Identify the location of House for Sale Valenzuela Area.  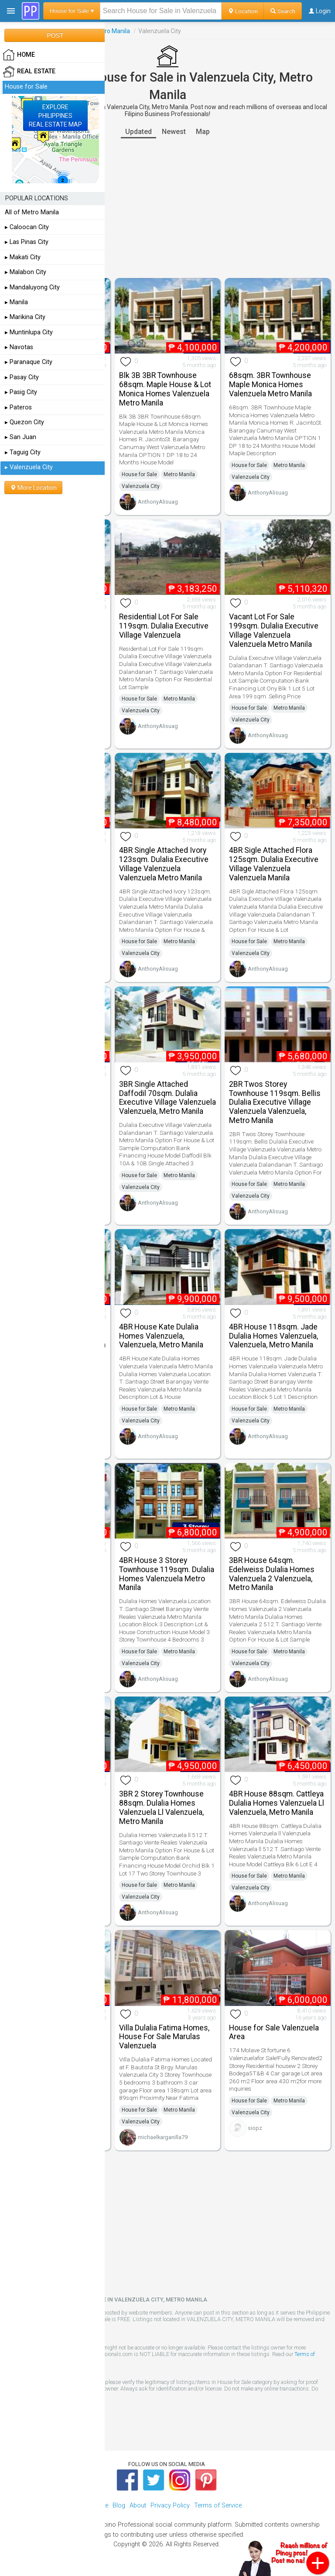
(274, 2032).